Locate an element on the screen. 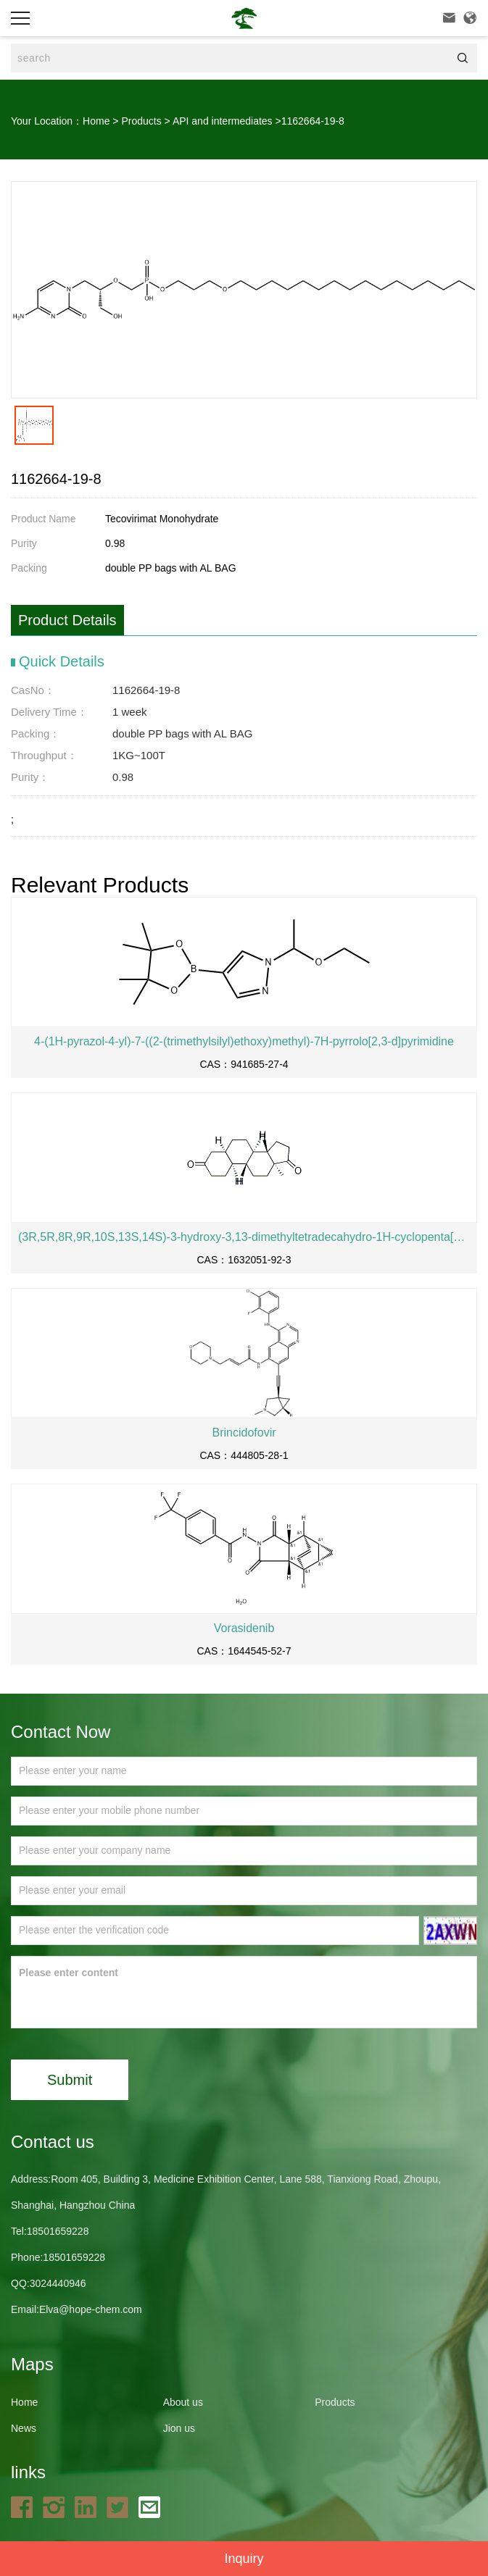 This screenshot has width=488, height=2576. Submit is located at coordinates (69, 2080).